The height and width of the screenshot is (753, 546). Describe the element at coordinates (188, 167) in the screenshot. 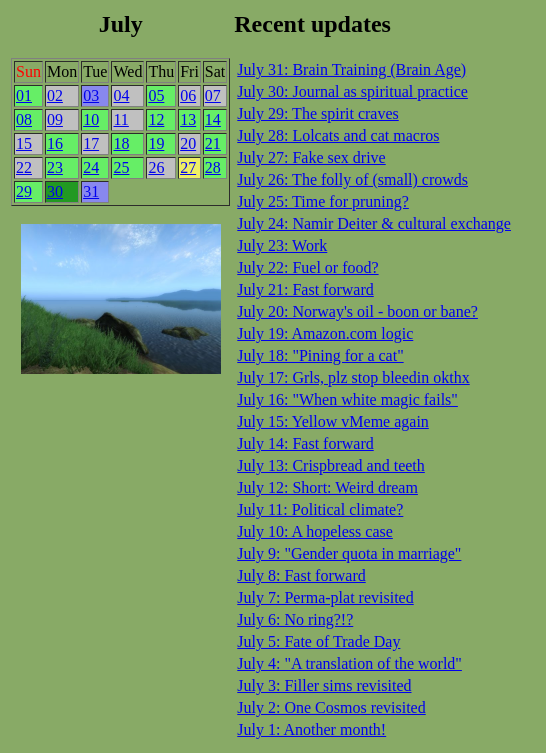

I see `27` at that location.